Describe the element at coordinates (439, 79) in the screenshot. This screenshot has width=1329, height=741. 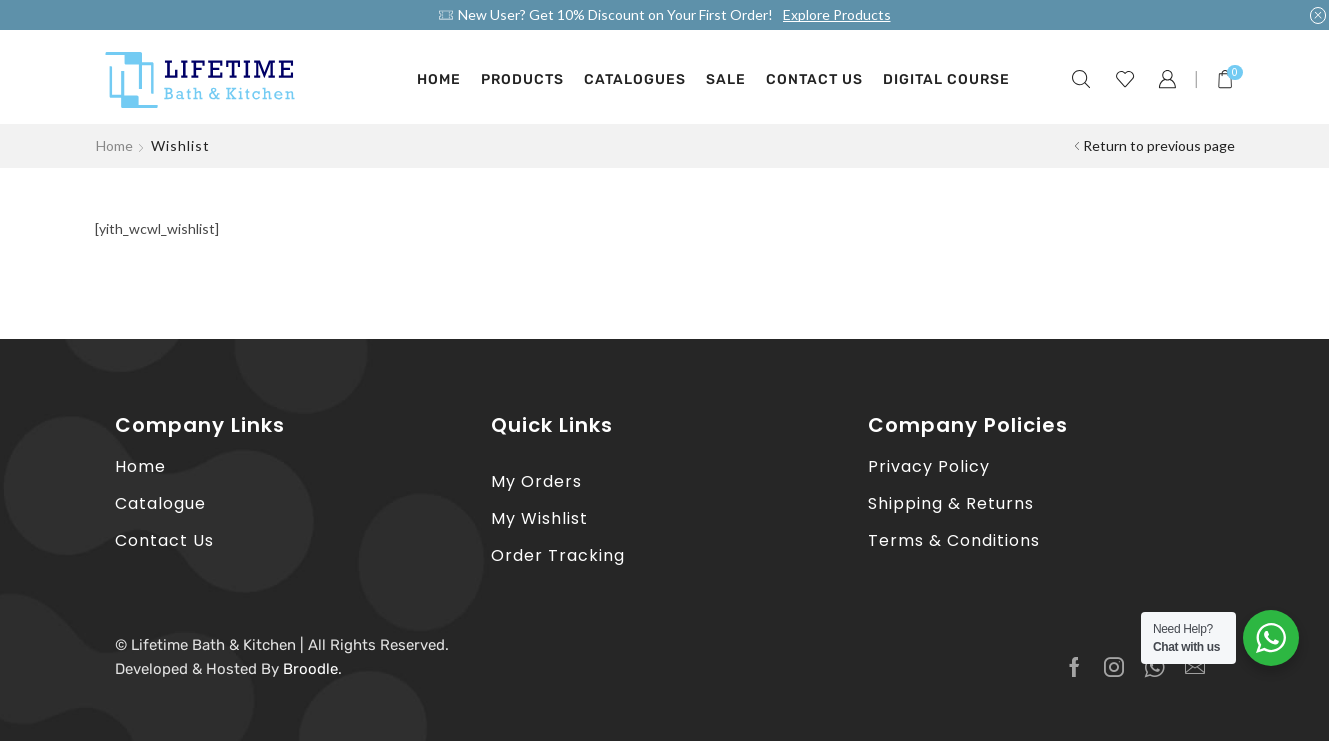
I see `Home` at that location.